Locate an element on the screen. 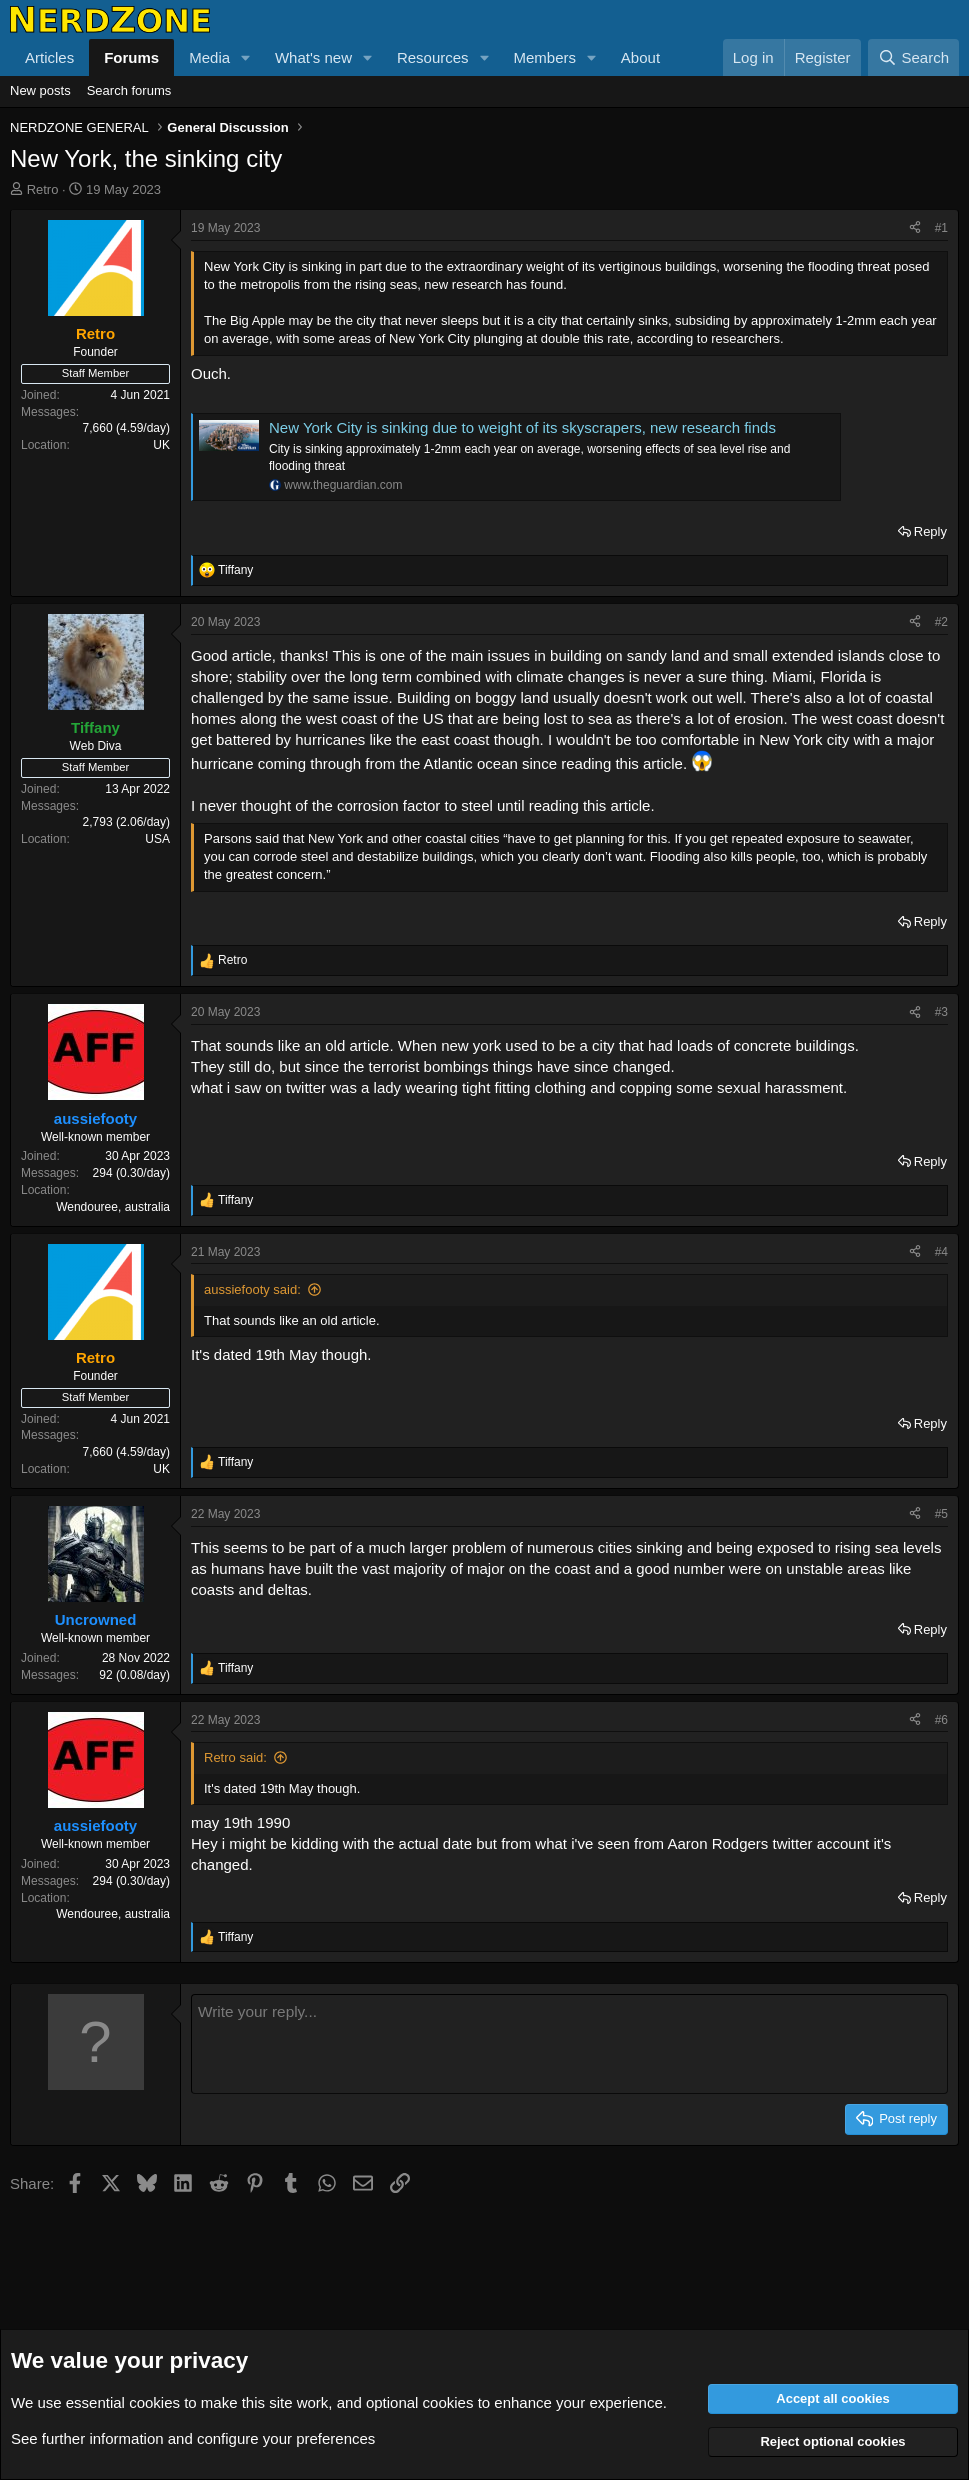  [Share] is located at coordinates (915, 228).